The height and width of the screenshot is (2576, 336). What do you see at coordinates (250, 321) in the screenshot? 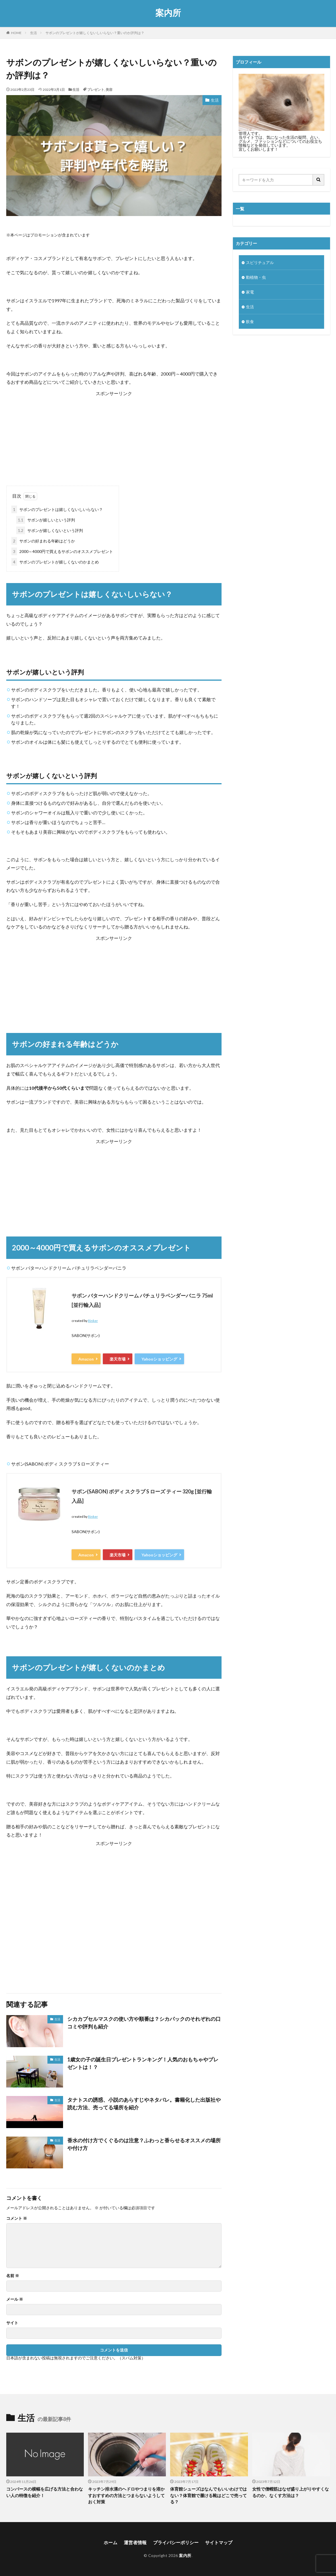
I see `飲食` at bounding box center [250, 321].